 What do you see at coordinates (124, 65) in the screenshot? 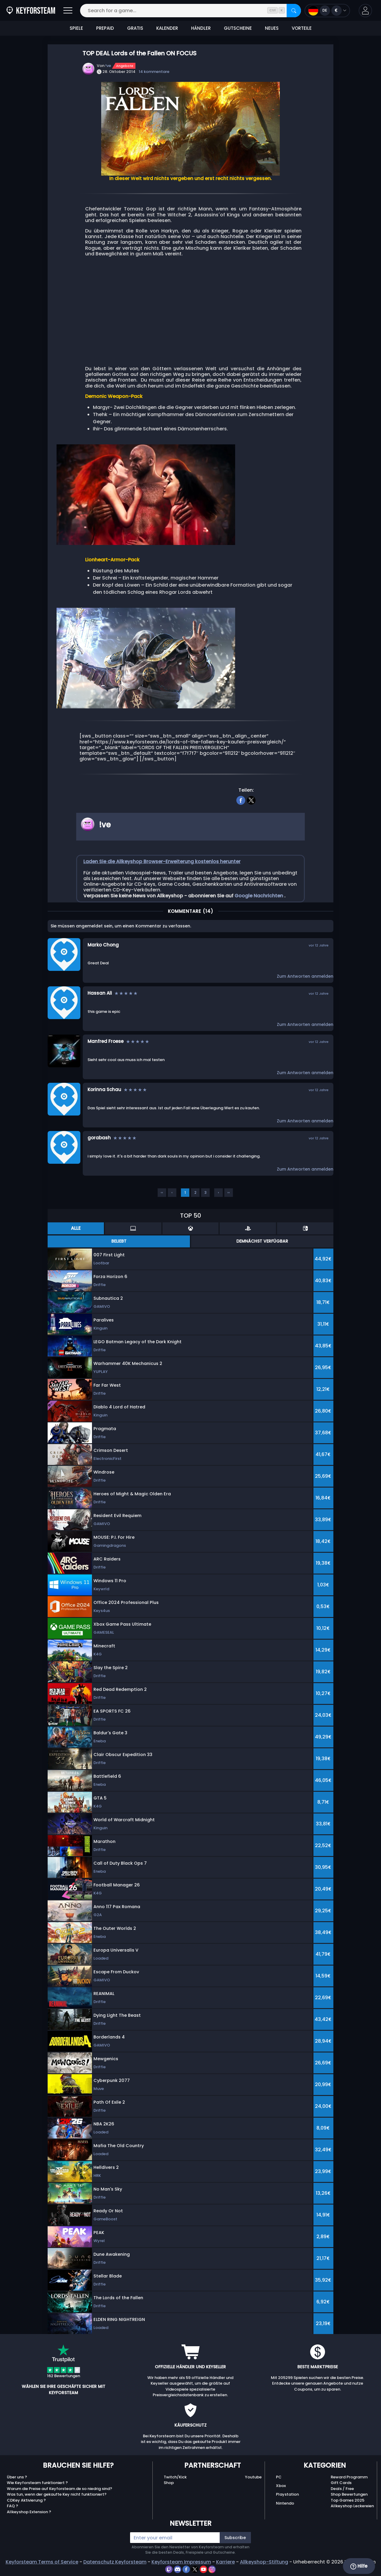
I see `Angebote` at bounding box center [124, 65].